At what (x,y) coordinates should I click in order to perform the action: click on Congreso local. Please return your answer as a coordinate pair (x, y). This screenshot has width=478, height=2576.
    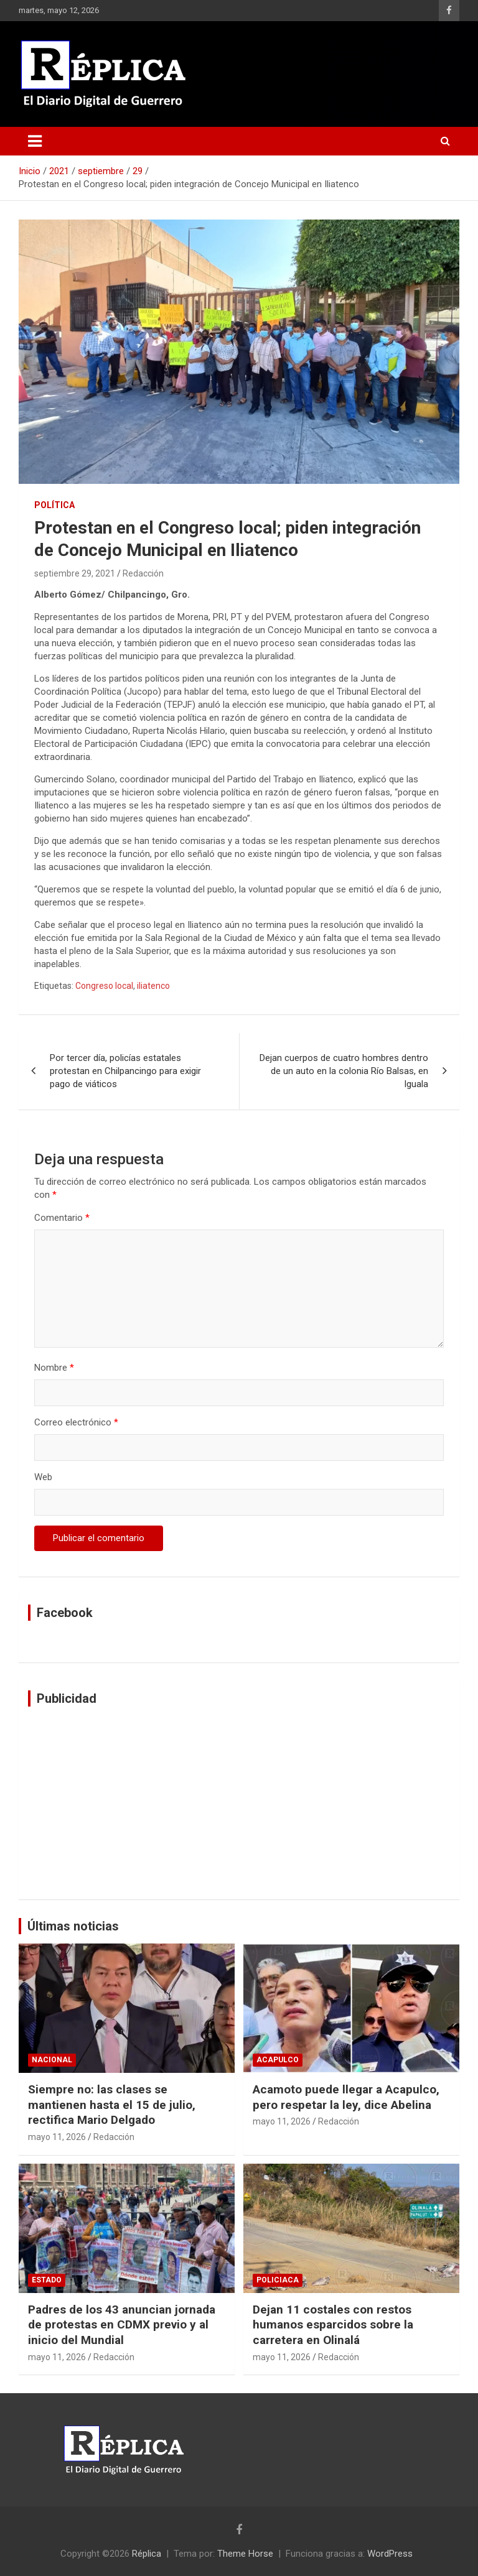
    Looking at the image, I should click on (104, 986).